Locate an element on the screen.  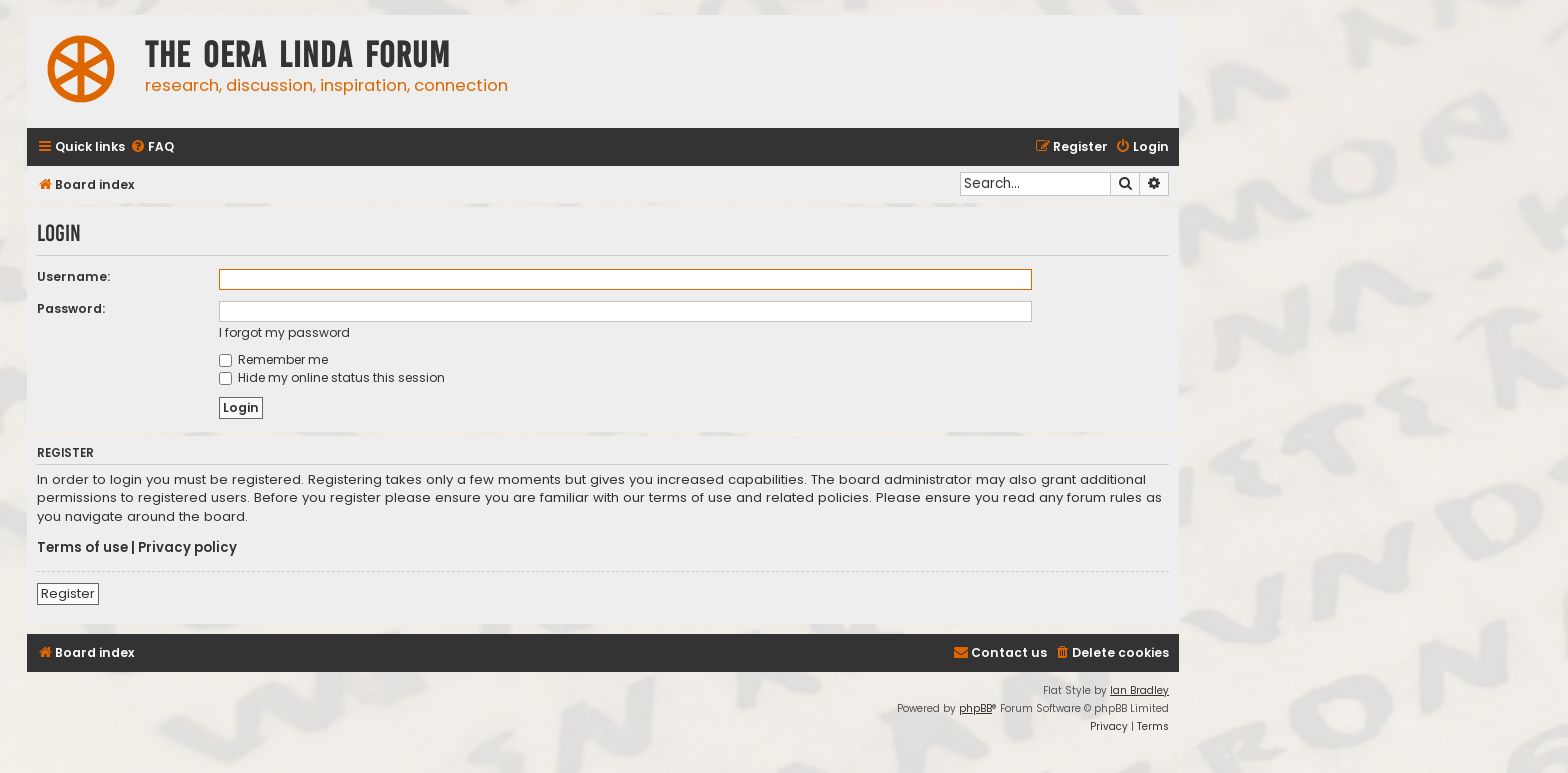
I forgot my password is located at coordinates (284, 332).